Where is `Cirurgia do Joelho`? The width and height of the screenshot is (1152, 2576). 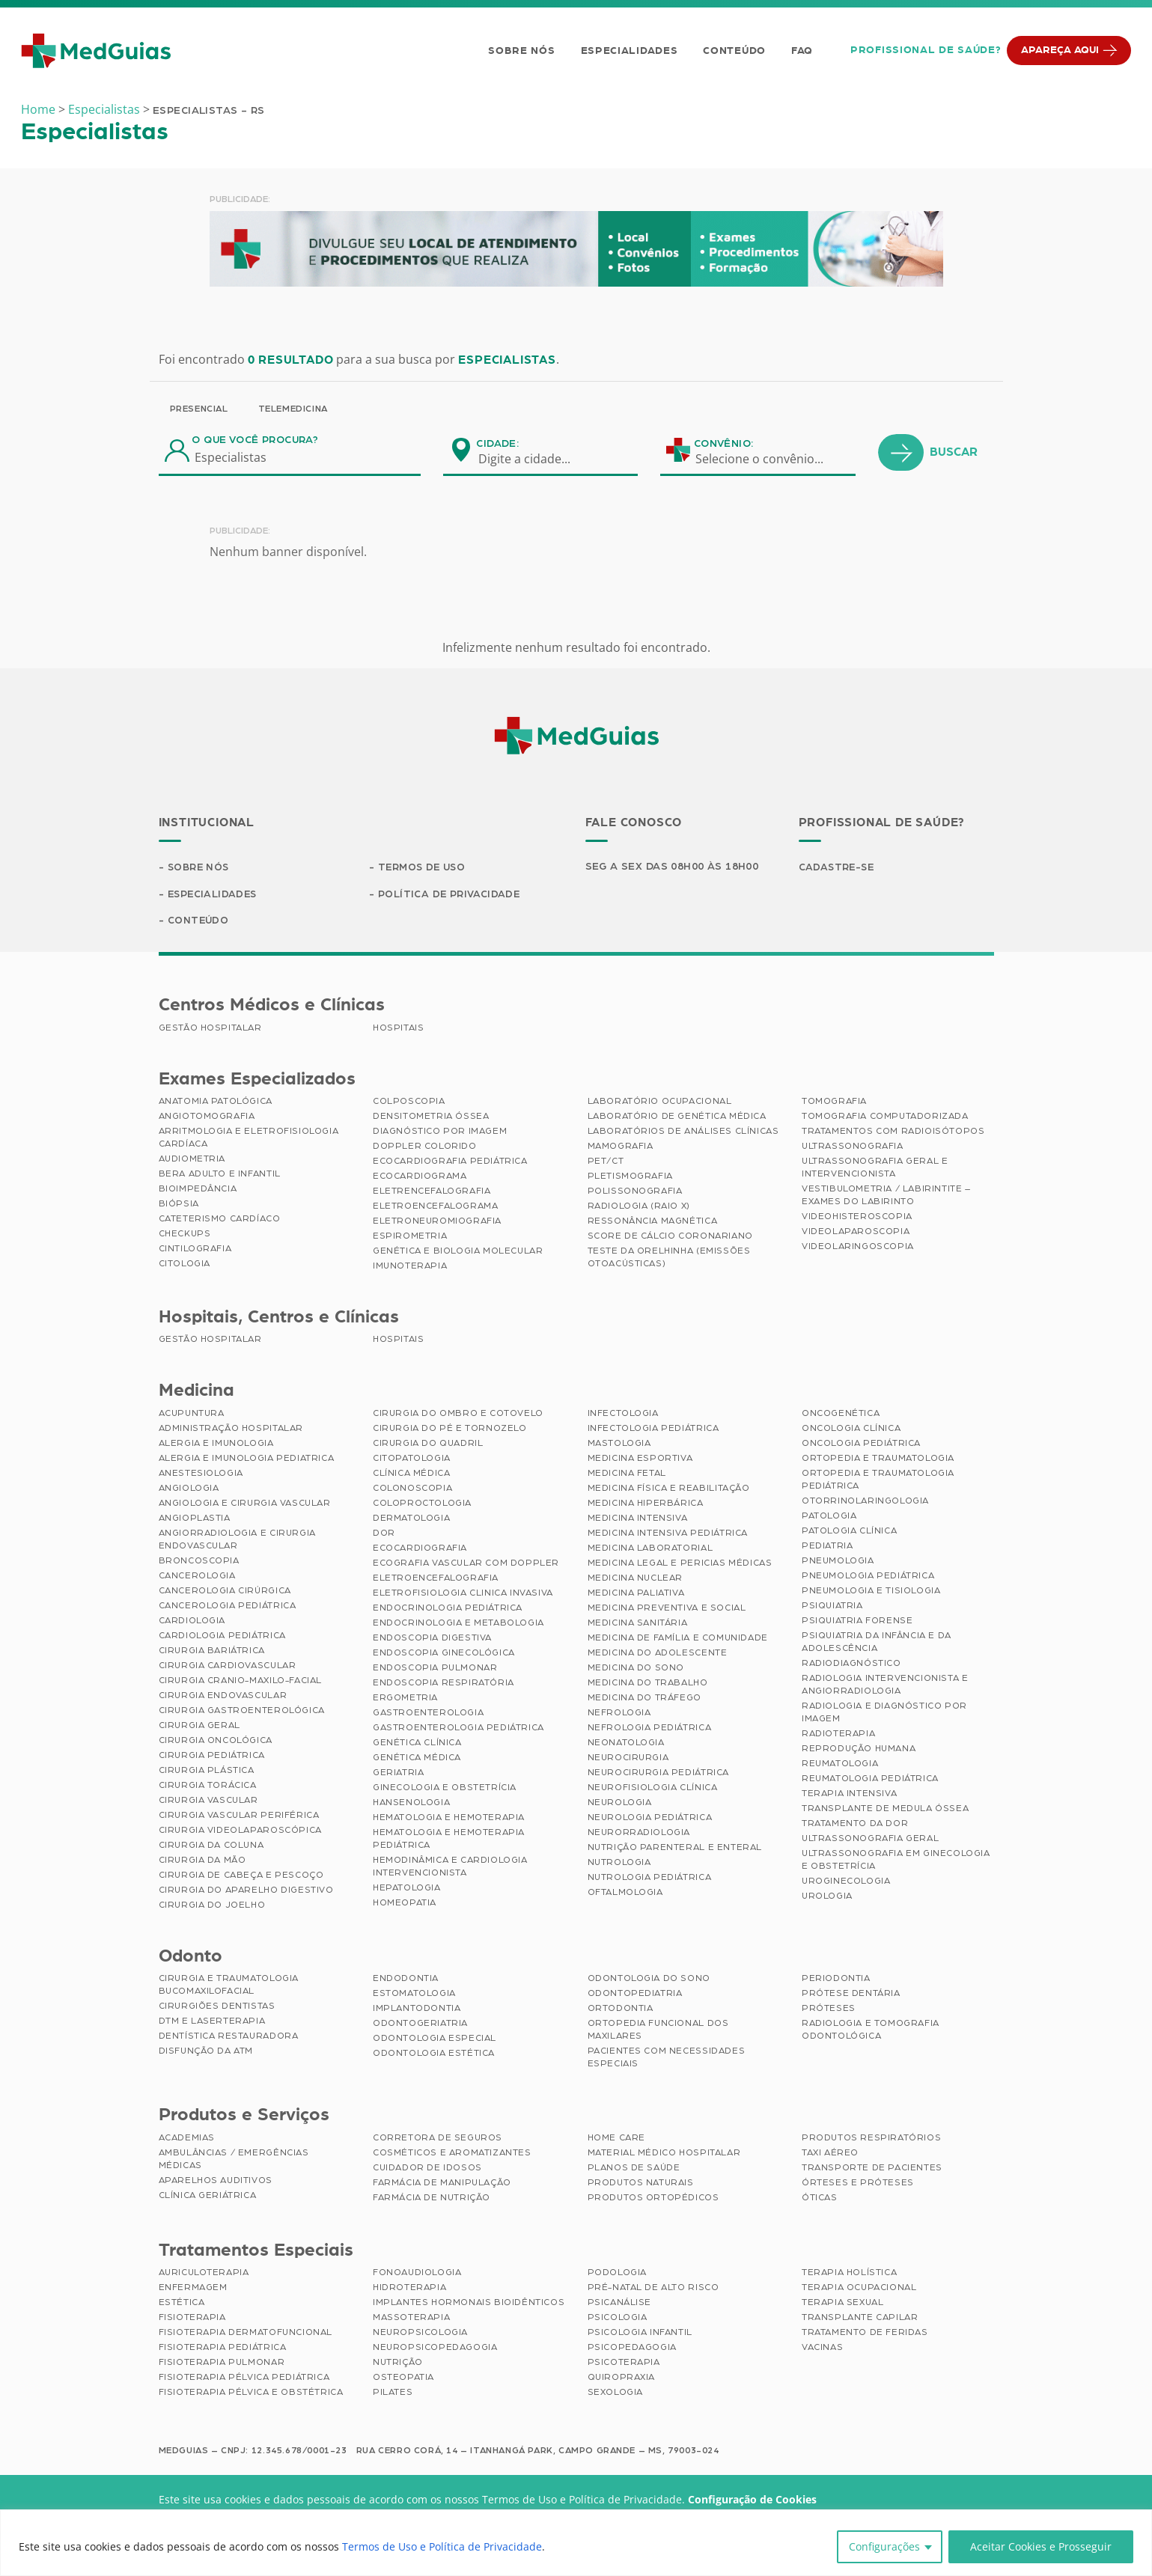 Cirurgia do Joelho is located at coordinates (212, 1906).